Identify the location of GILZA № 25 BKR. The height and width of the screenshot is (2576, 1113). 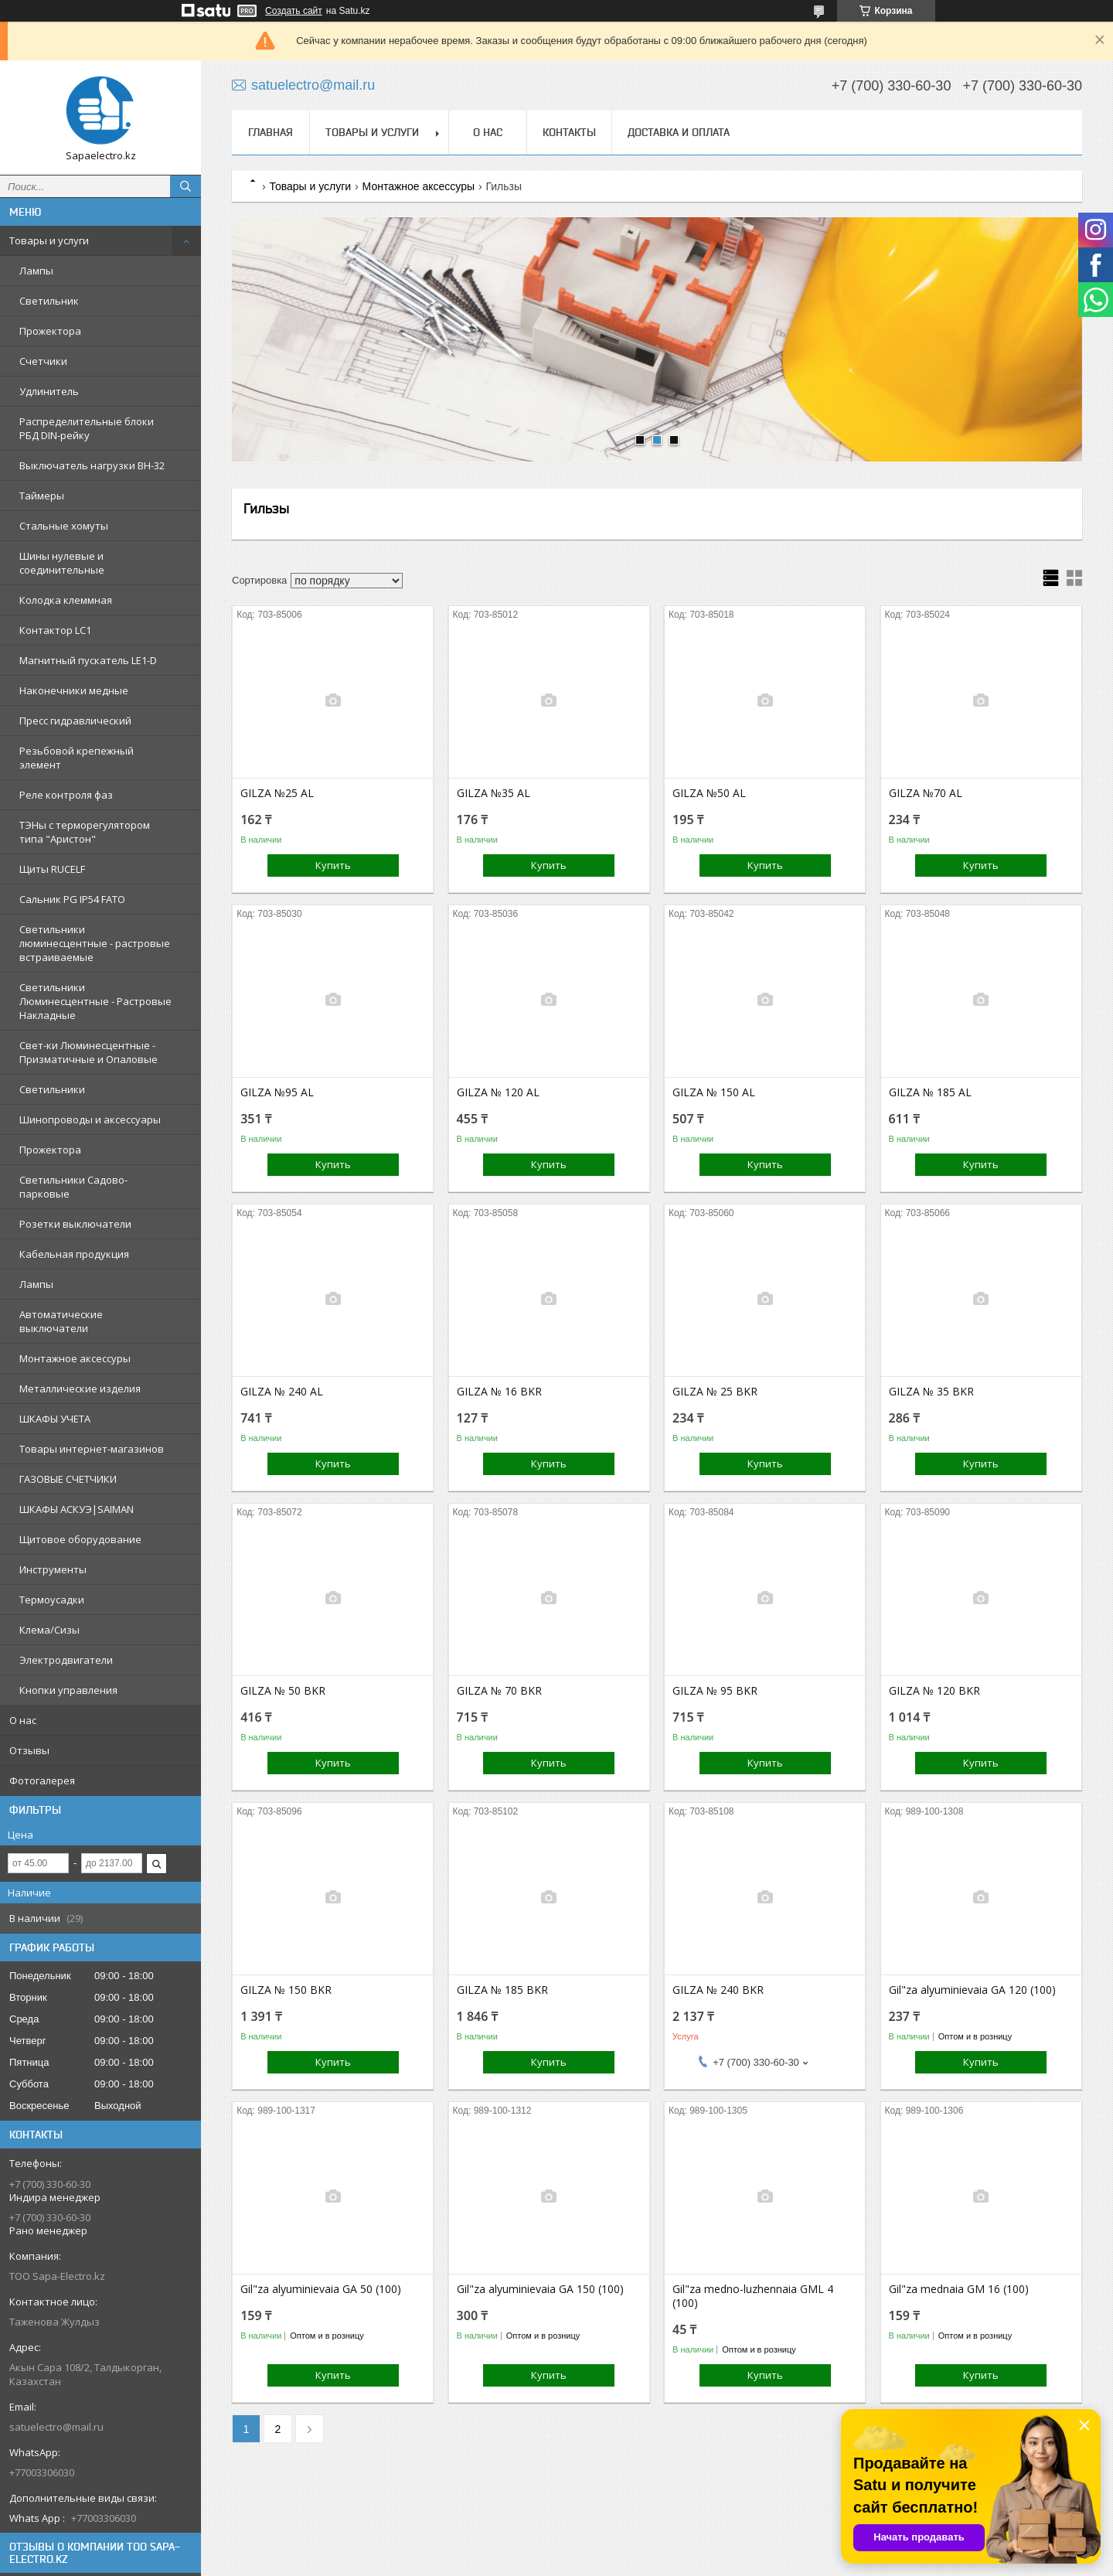
(714, 1392).